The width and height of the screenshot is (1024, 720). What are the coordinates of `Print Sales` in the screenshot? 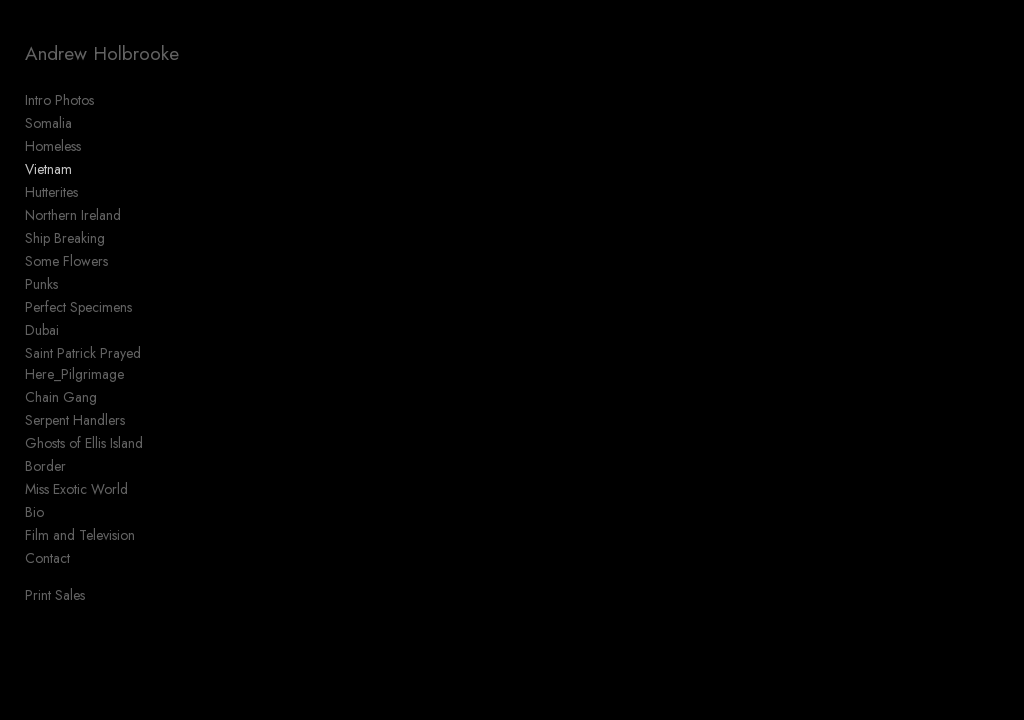 It's located at (55, 595).